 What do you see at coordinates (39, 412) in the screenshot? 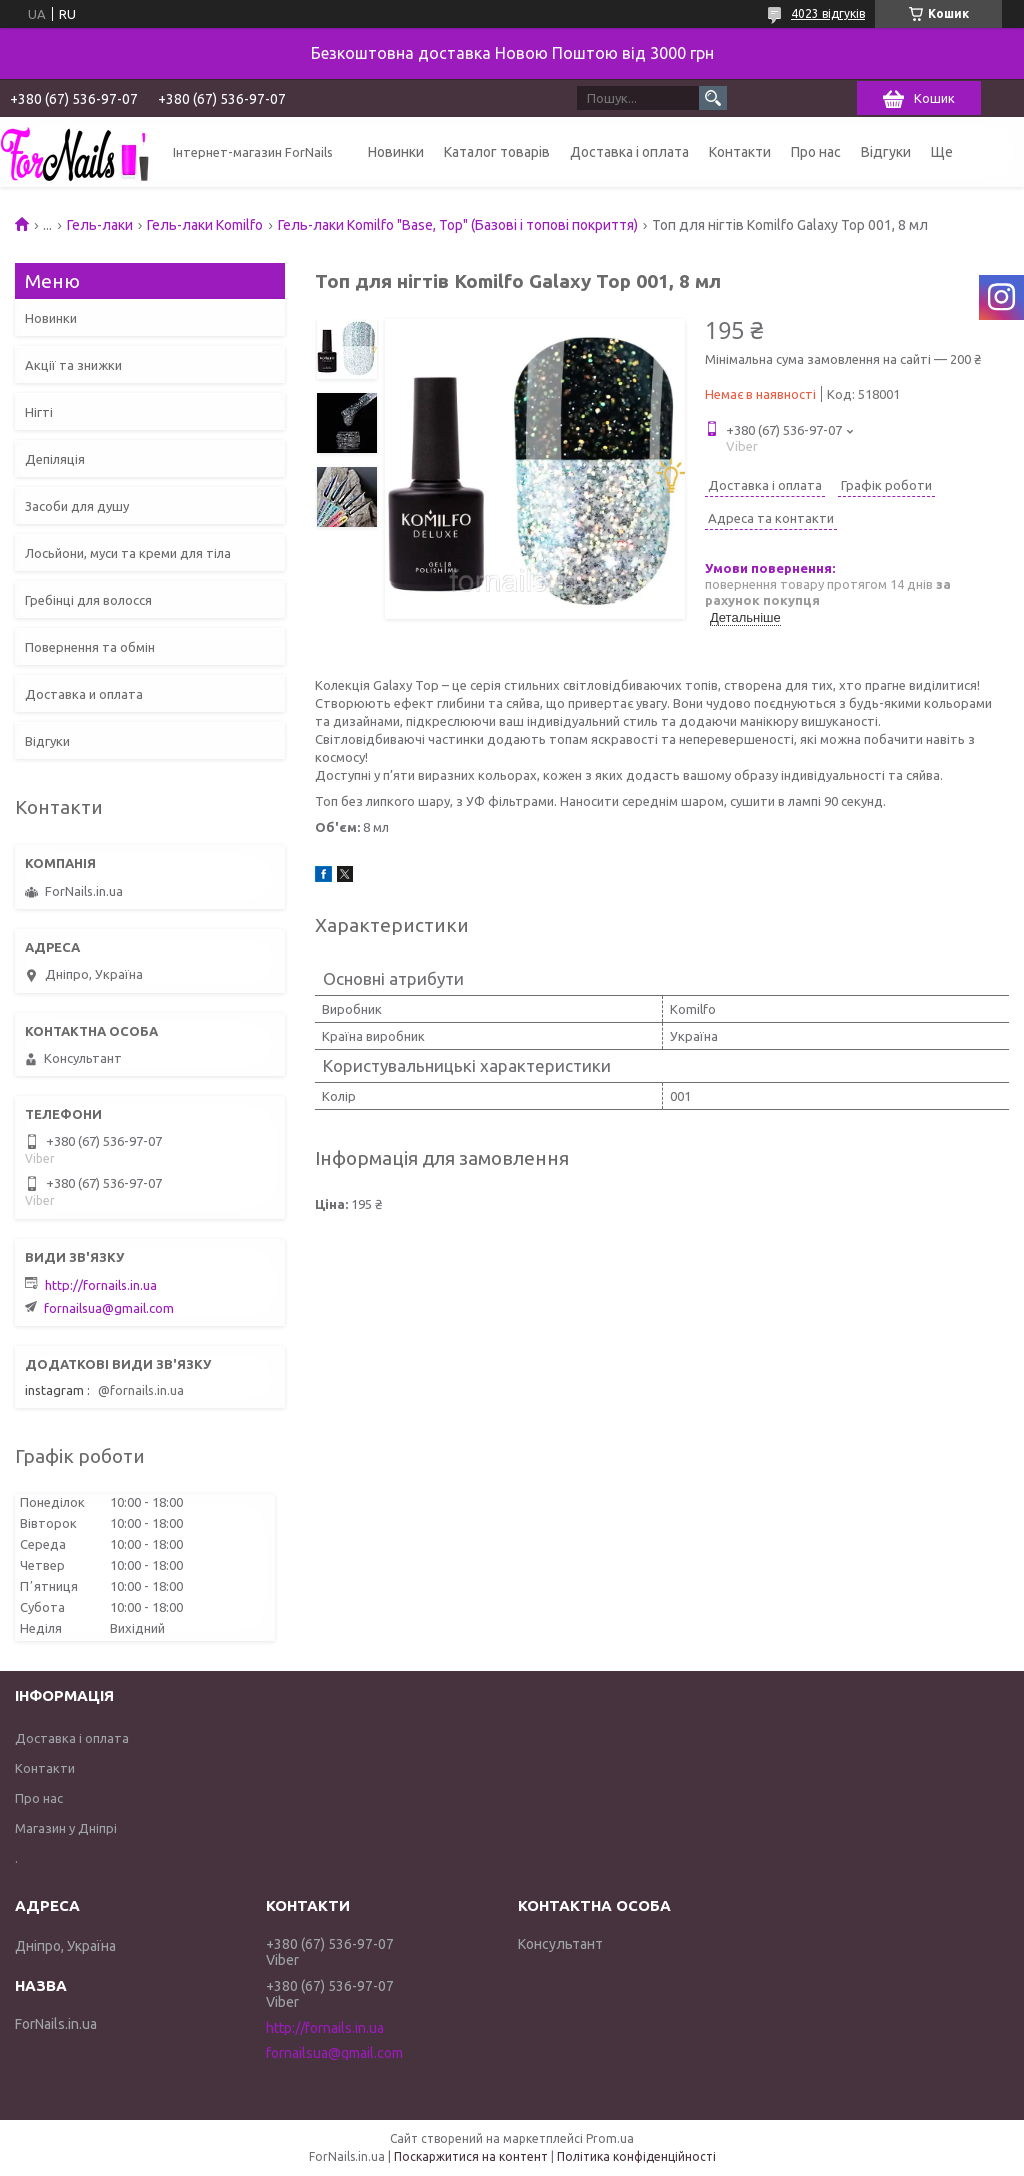
I see `Нігті` at bounding box center [39, 412].